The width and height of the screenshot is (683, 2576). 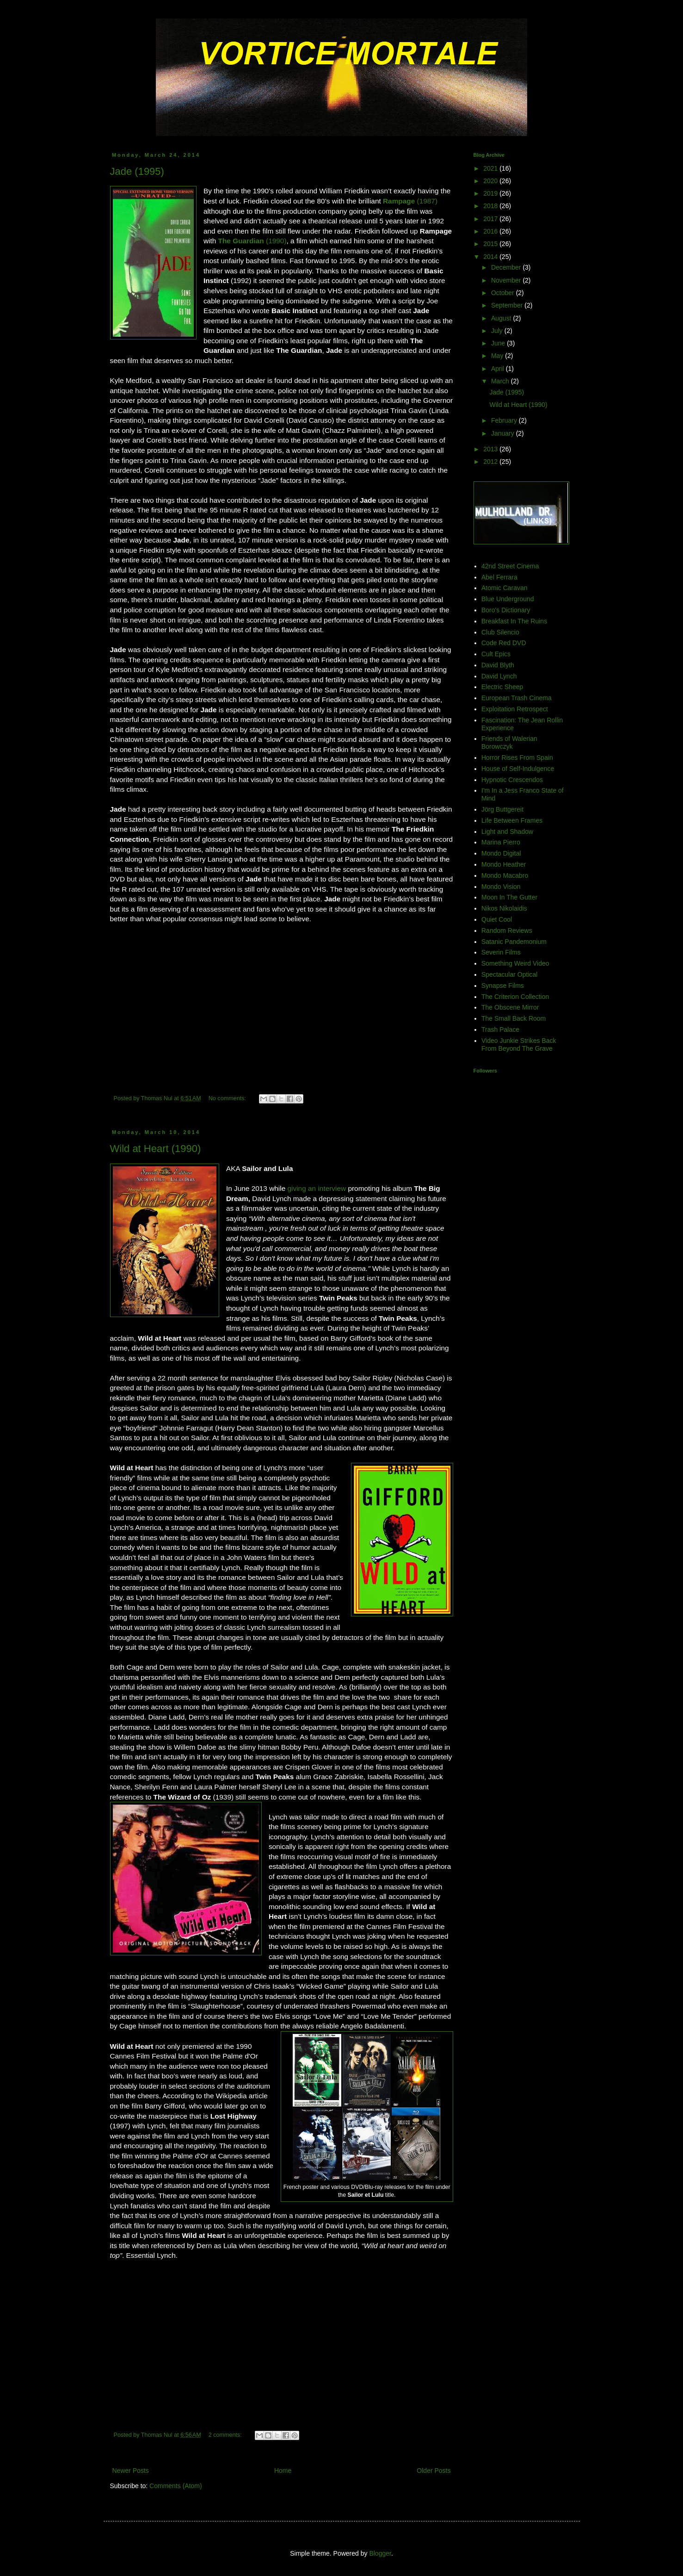 I want to click on 2012, so click(x=491, y=461).